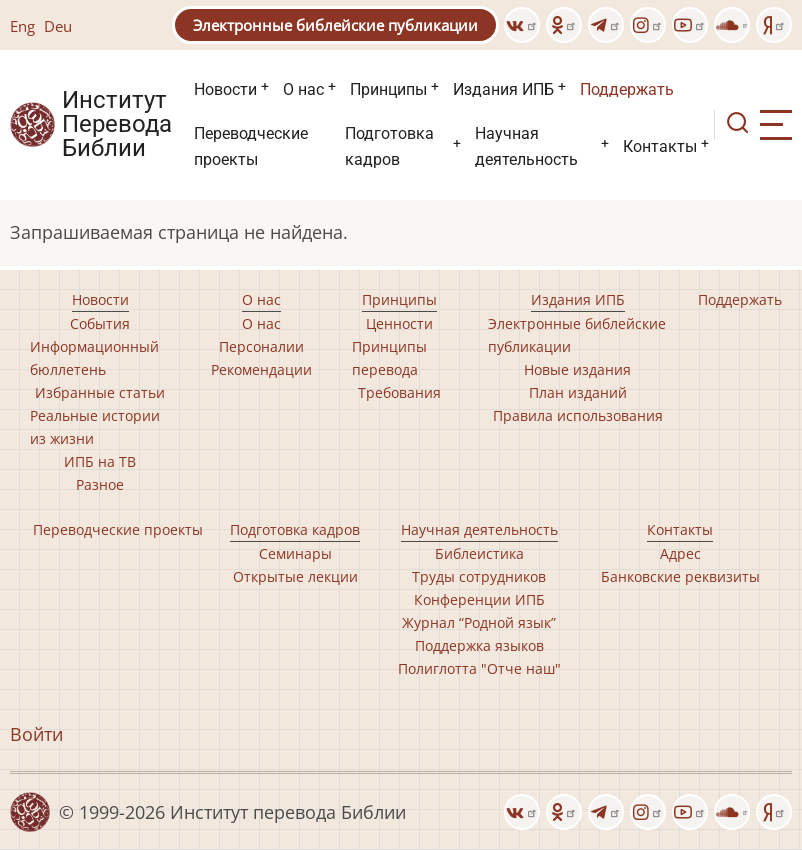 The image size is (802, 850). What do you see at coordinates (479, 622) in the screenshot?
I see `Журнал “Родной язык”` at bounding box center [479, 622].